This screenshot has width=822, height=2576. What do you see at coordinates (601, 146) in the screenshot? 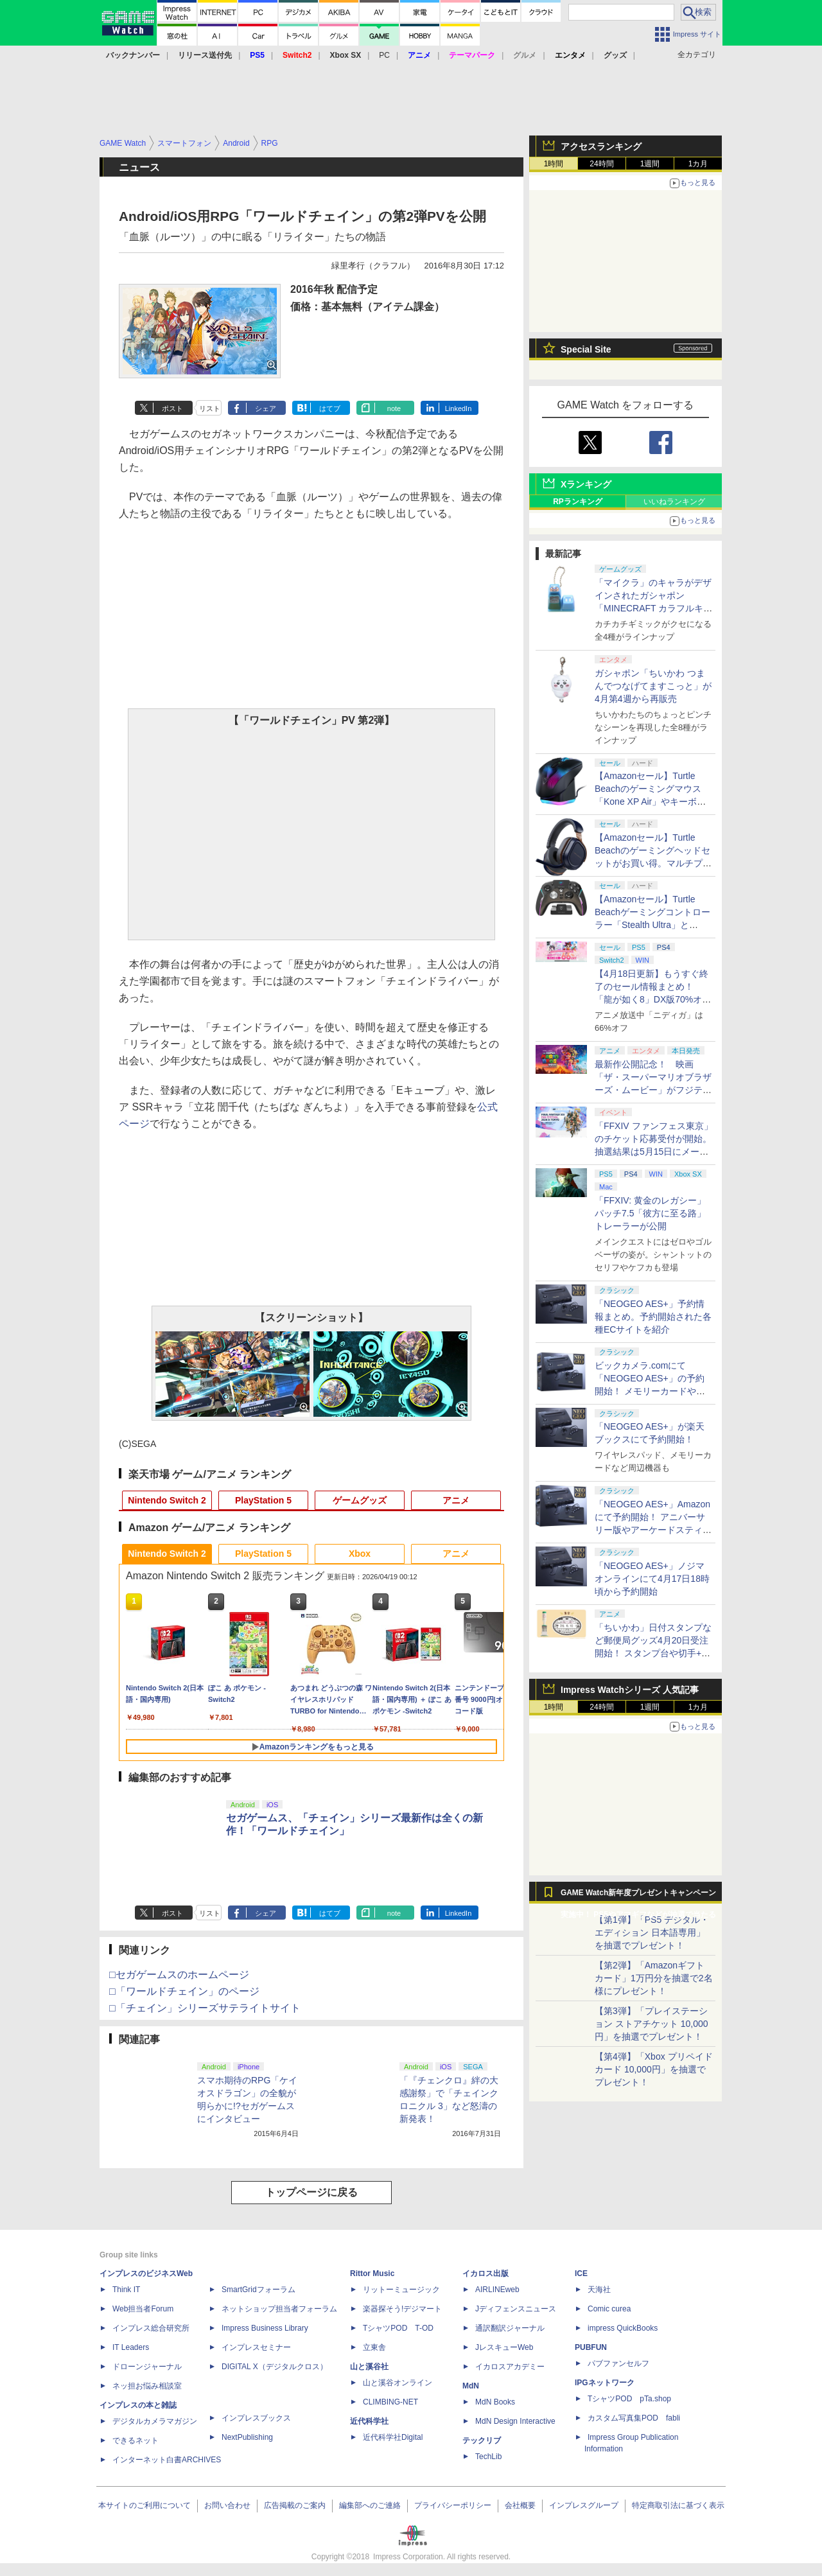
I see `アクセスランキング` at bounding box center [601, 146].